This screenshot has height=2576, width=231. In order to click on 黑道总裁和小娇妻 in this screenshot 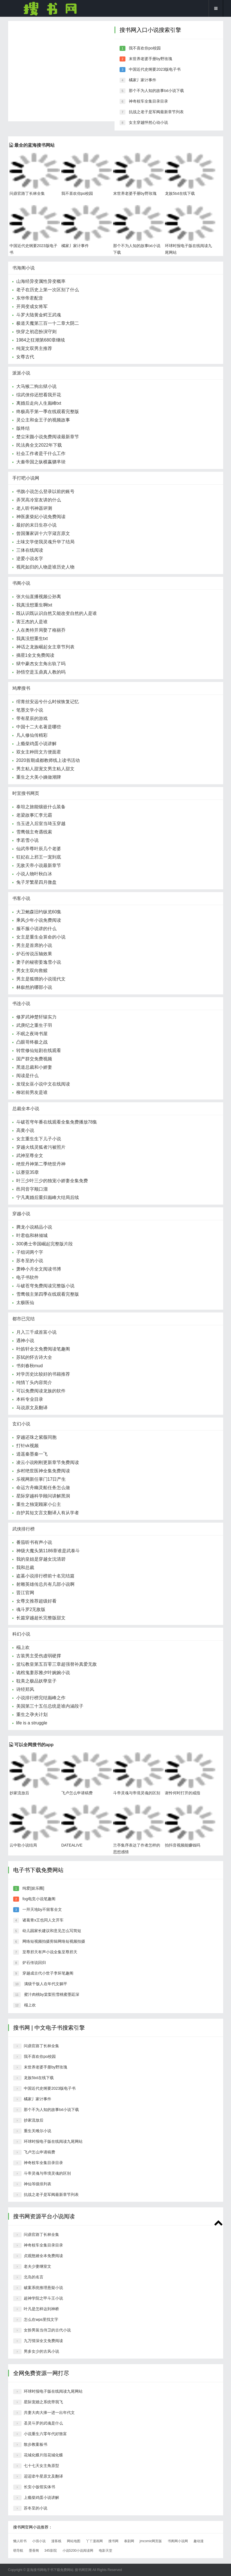, I will do `click(34, 1067)`.